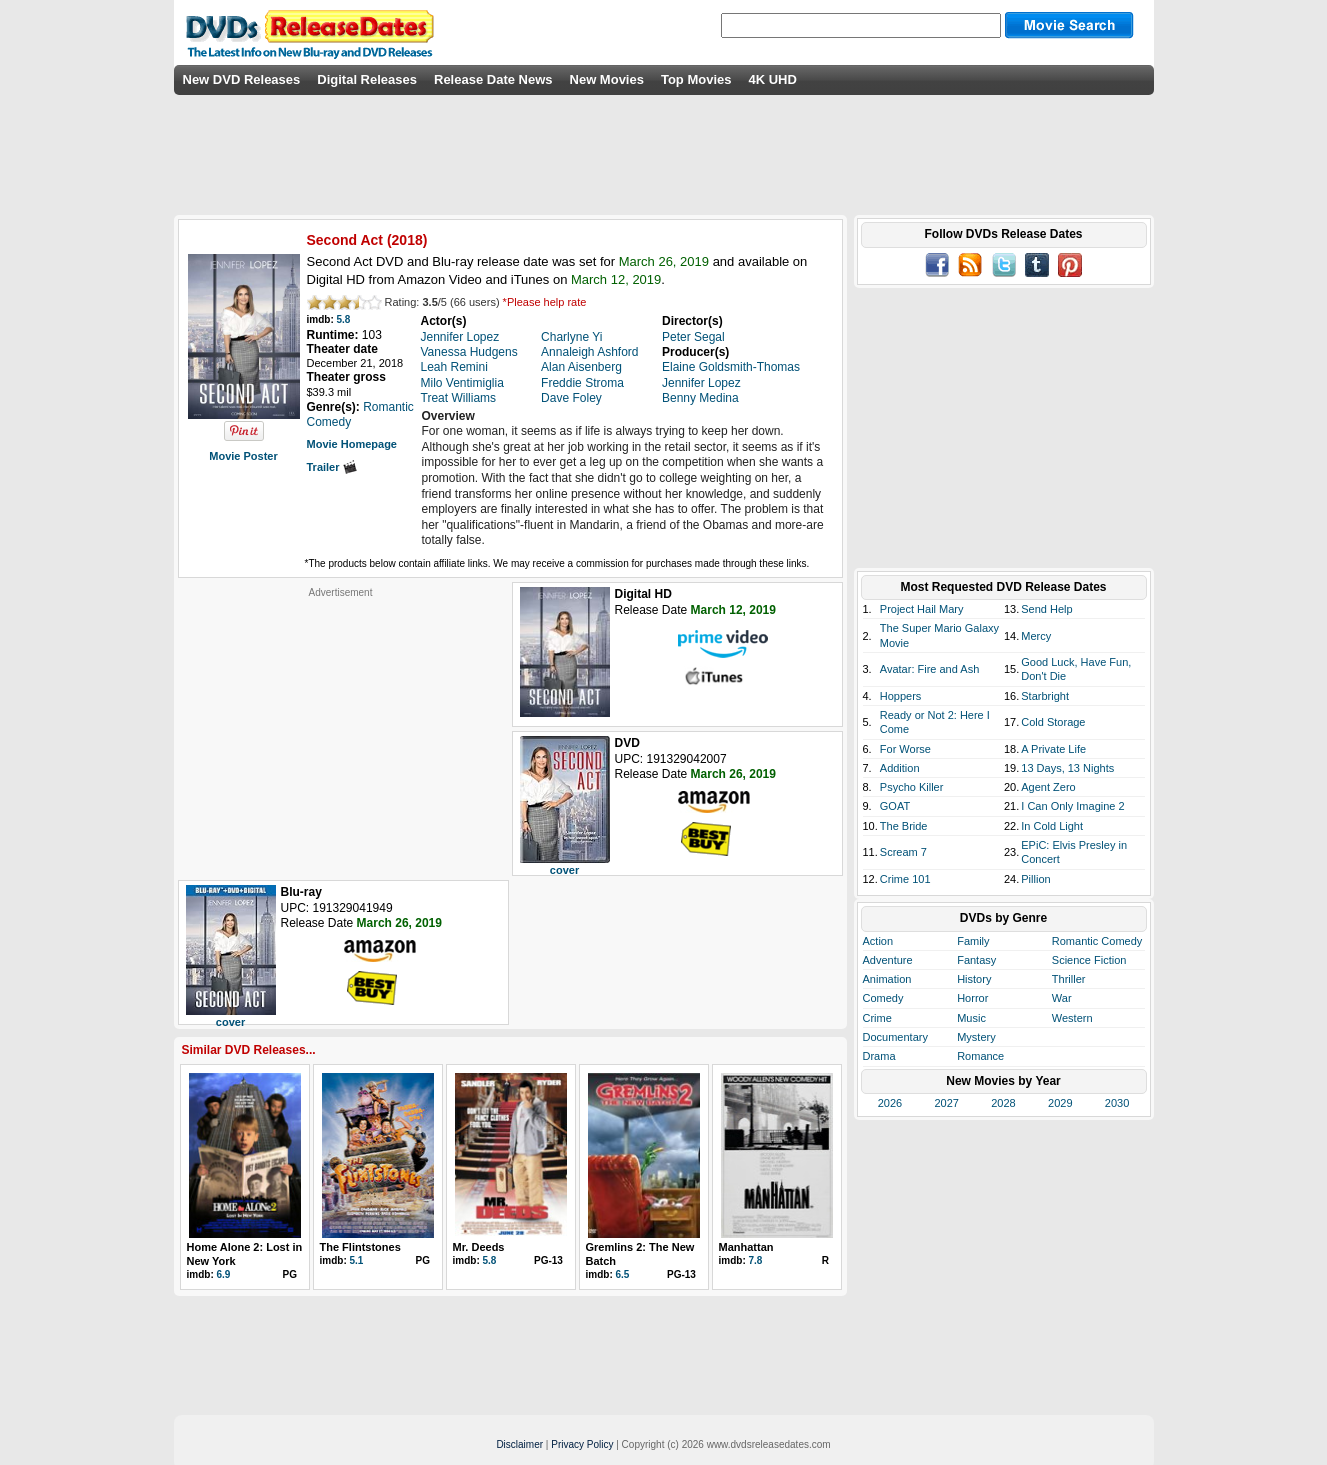 The image size is (1327, 1465). Describe the element at coordinates (1052, 826) in the screenshot. I see `In Cold Light` at that location.